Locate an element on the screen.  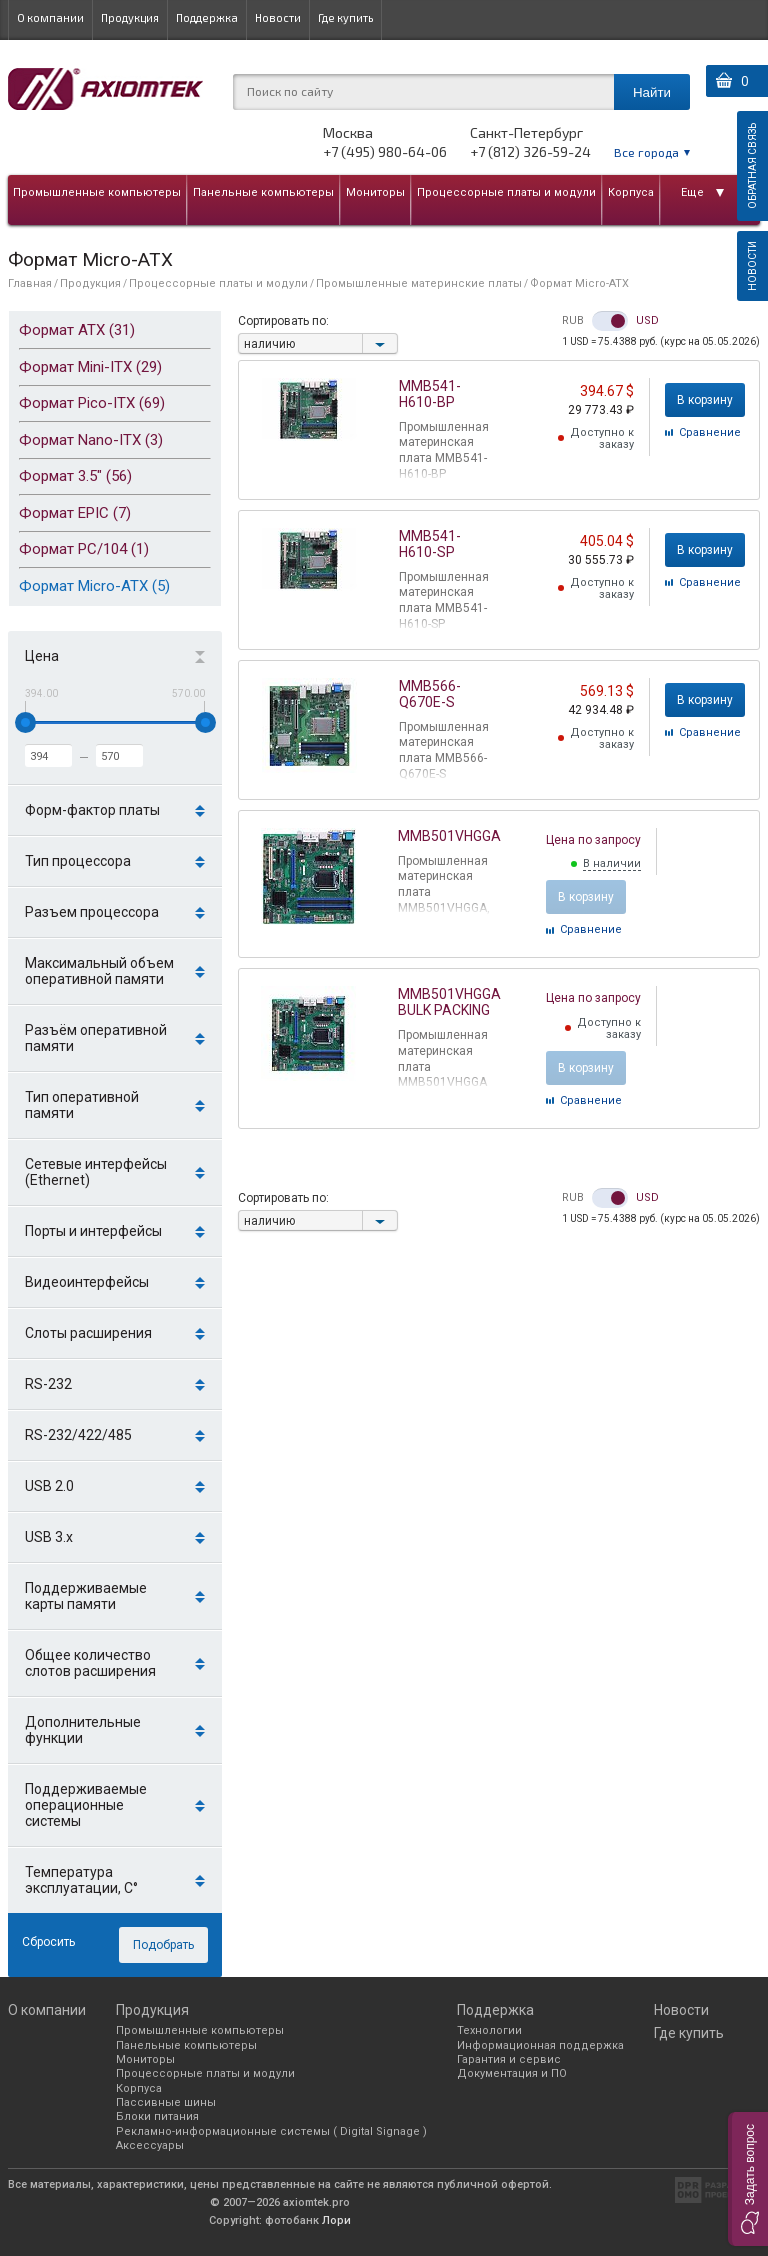
Технологии is located at coordinates (489, 2030).